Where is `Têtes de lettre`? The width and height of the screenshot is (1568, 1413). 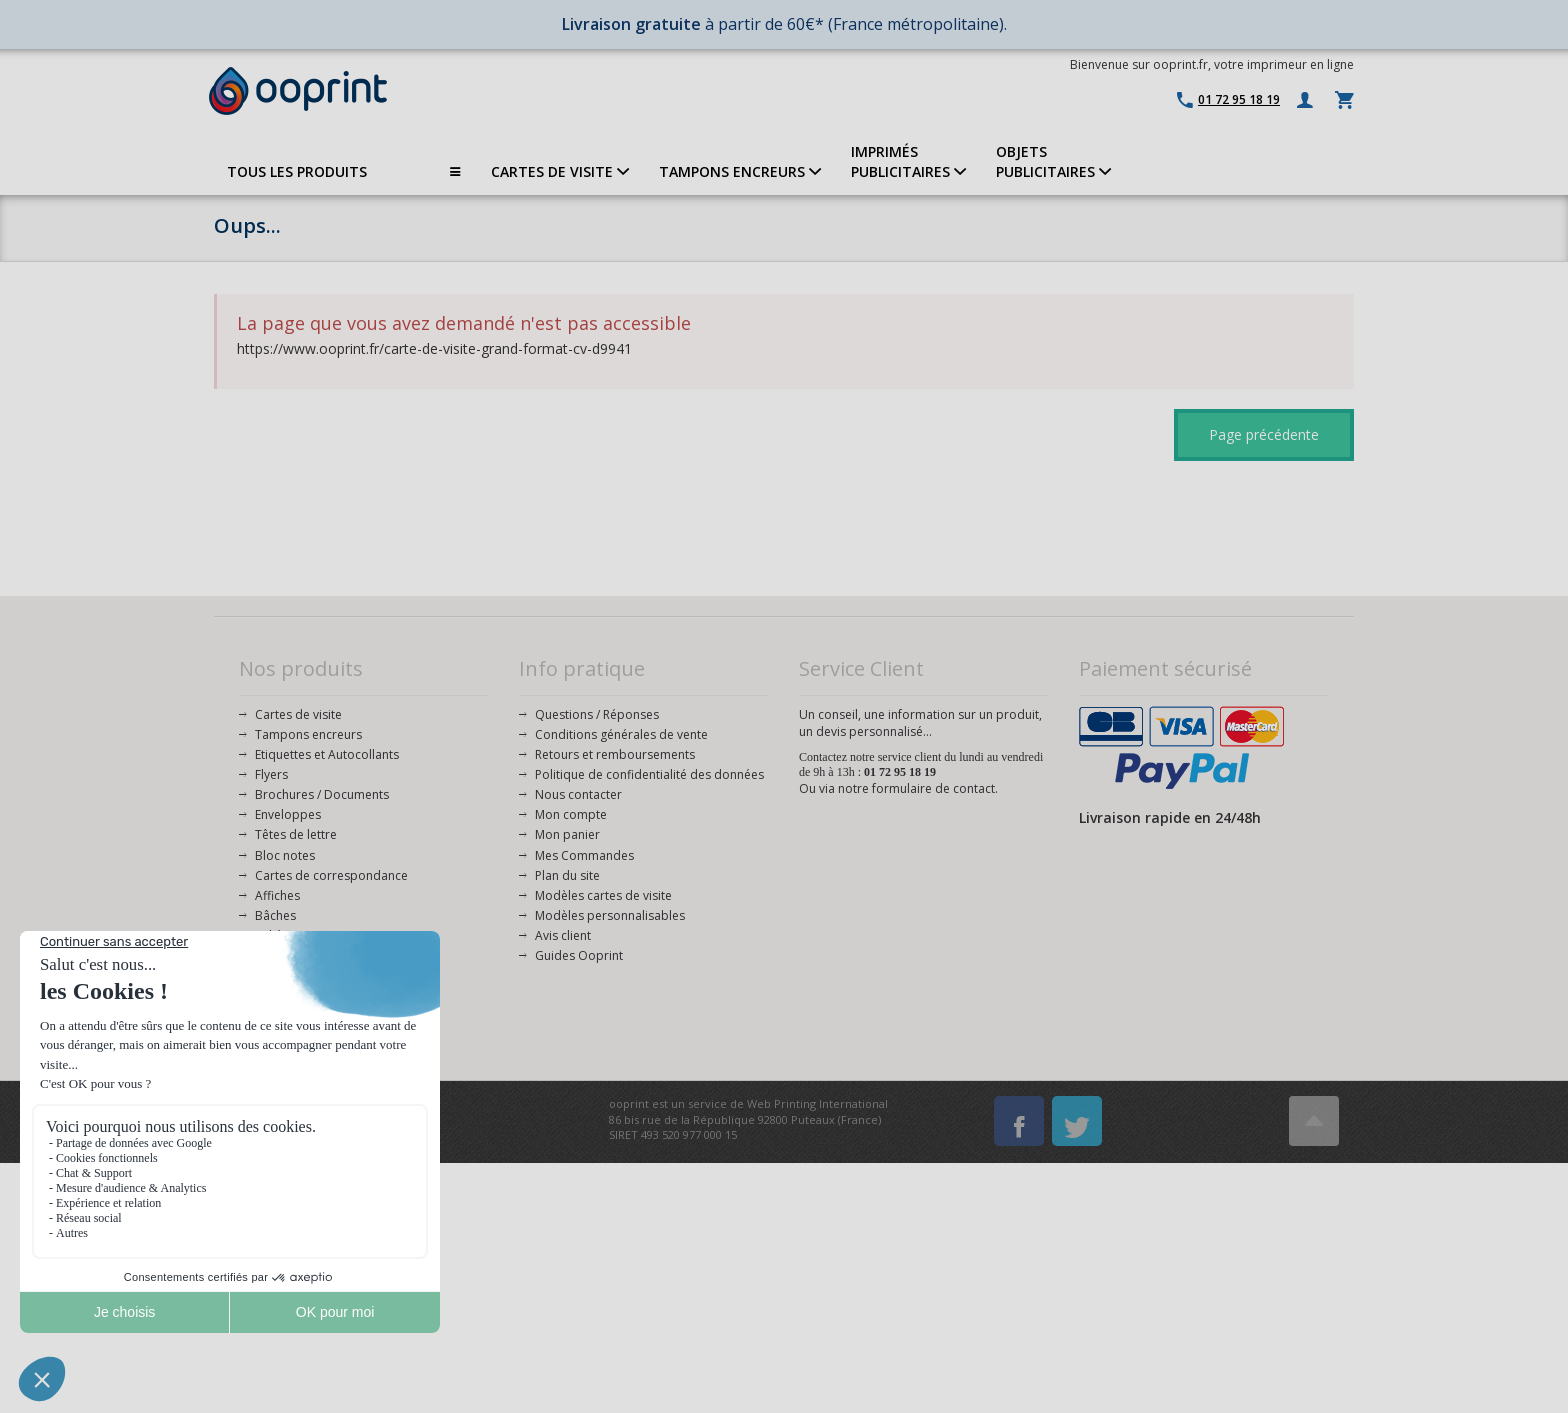
Têtes de lettre is located at coordinates (296, 834).